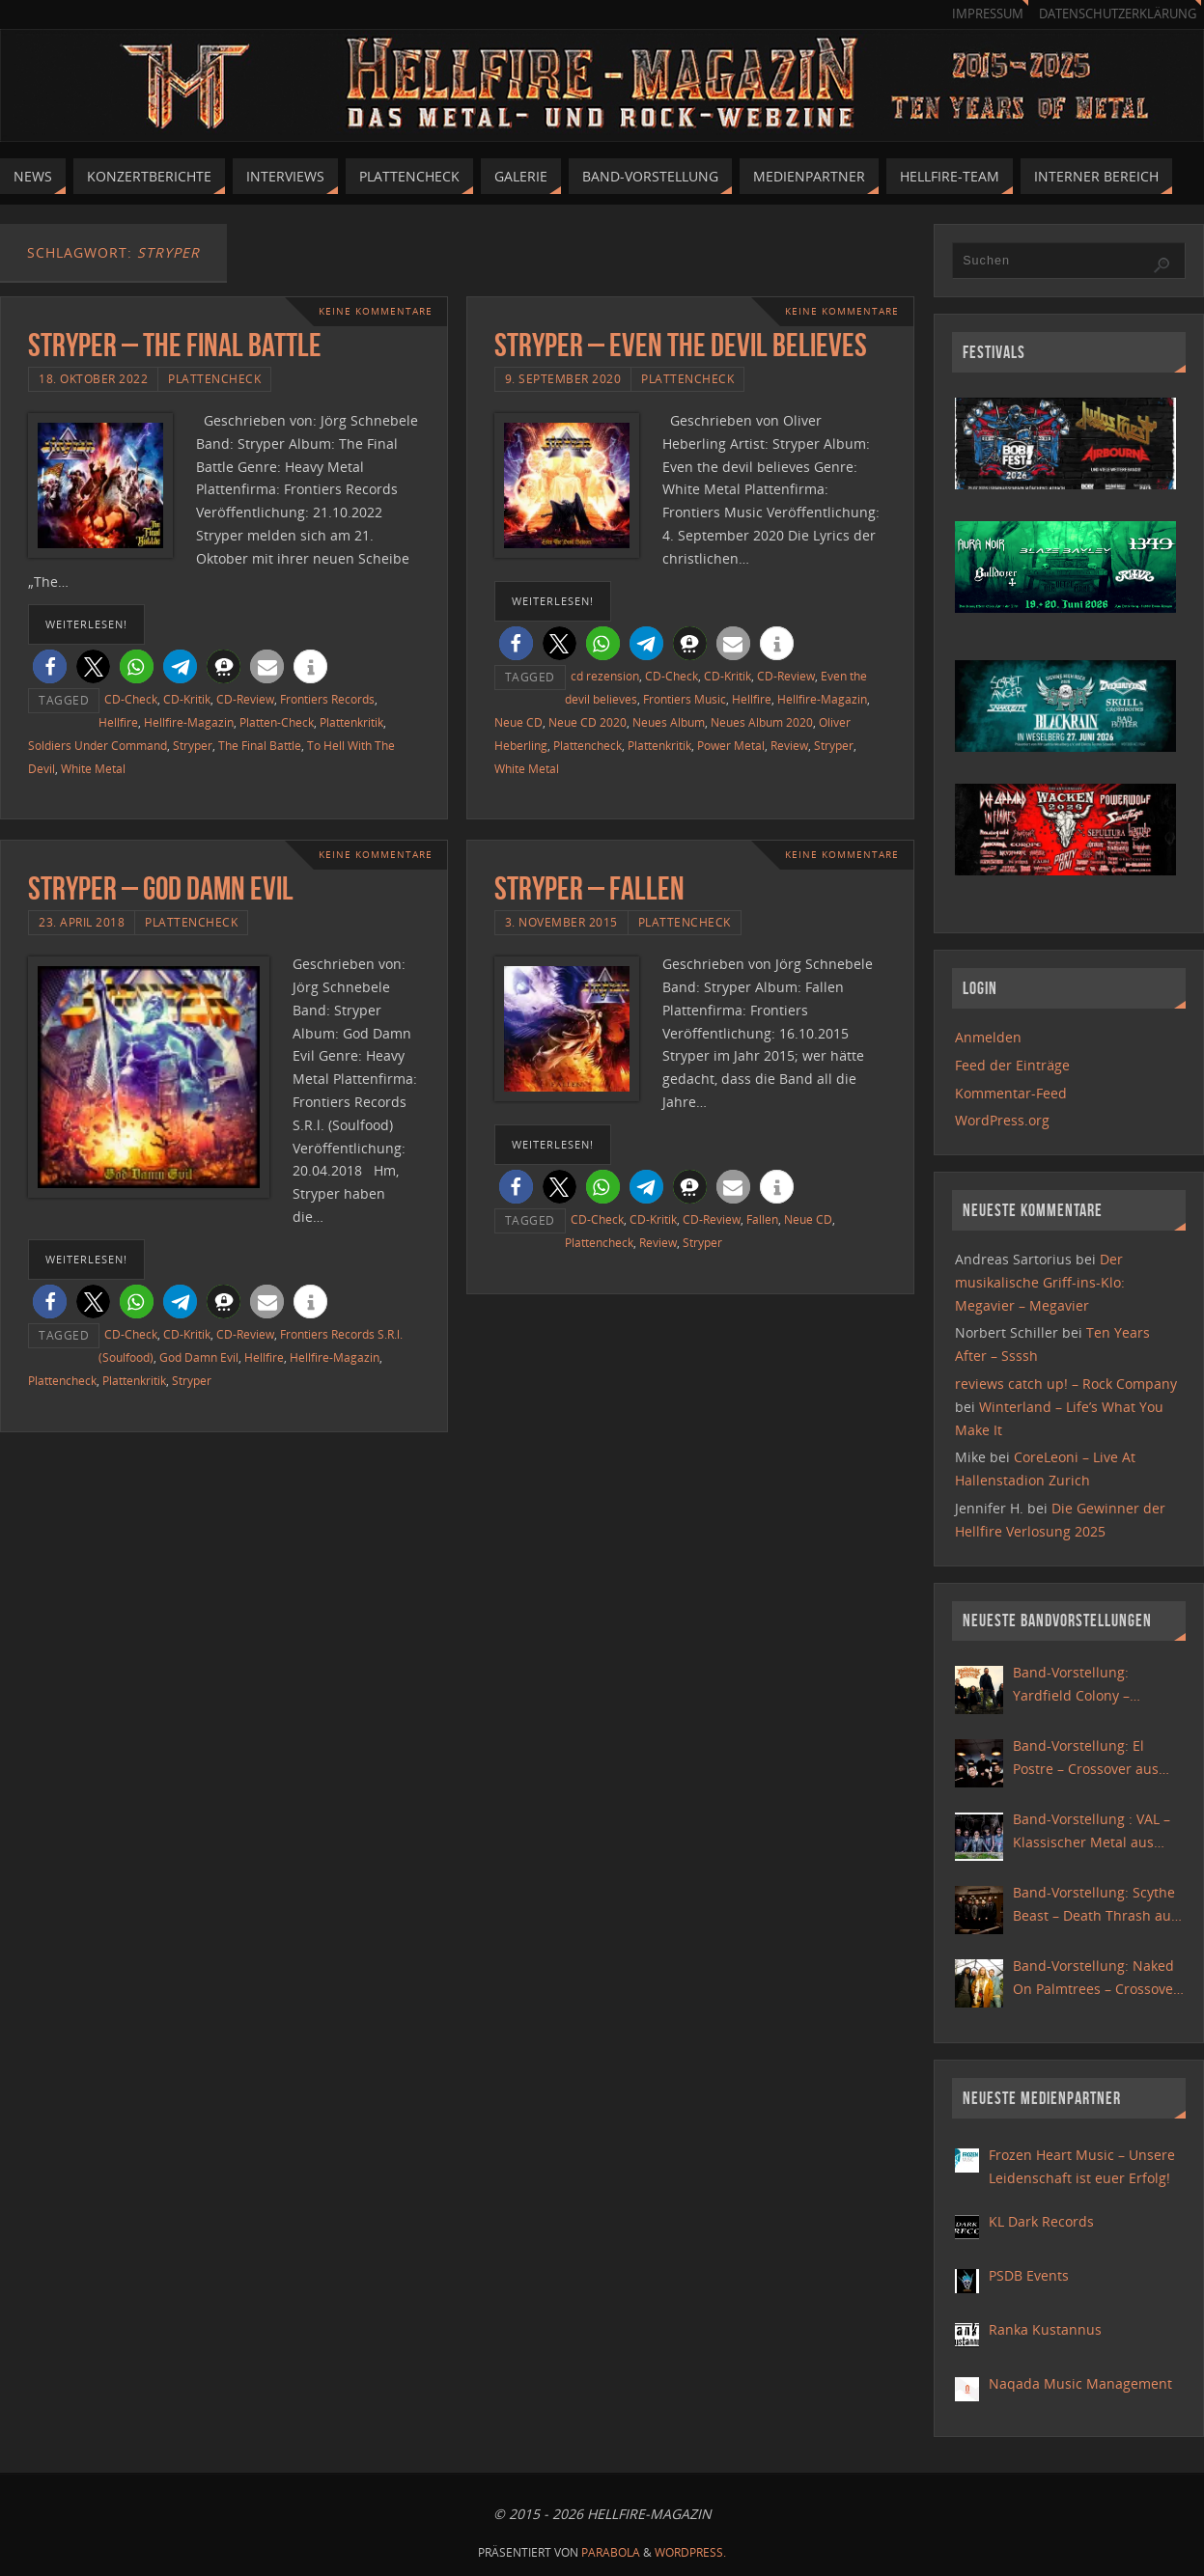 Image resolution: width=1204 pixels, height=2576 pixels. What do you see at coordinates (563, 378) in the screenshot?
I see `9. September 2020` at bounding box center [563, 378].